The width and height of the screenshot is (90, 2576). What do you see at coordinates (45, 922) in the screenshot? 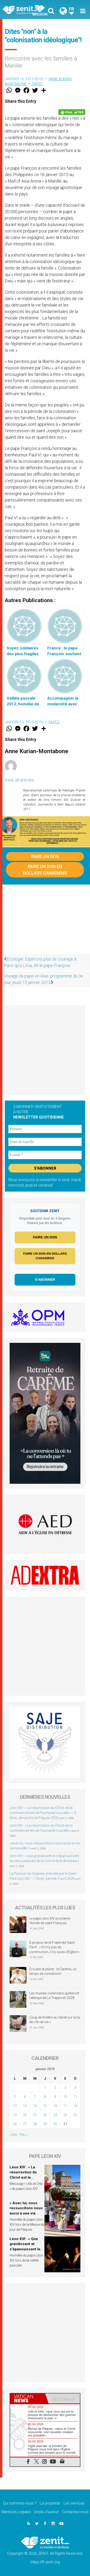
I see `[Advertisement]` at bounding box center [45, 922].